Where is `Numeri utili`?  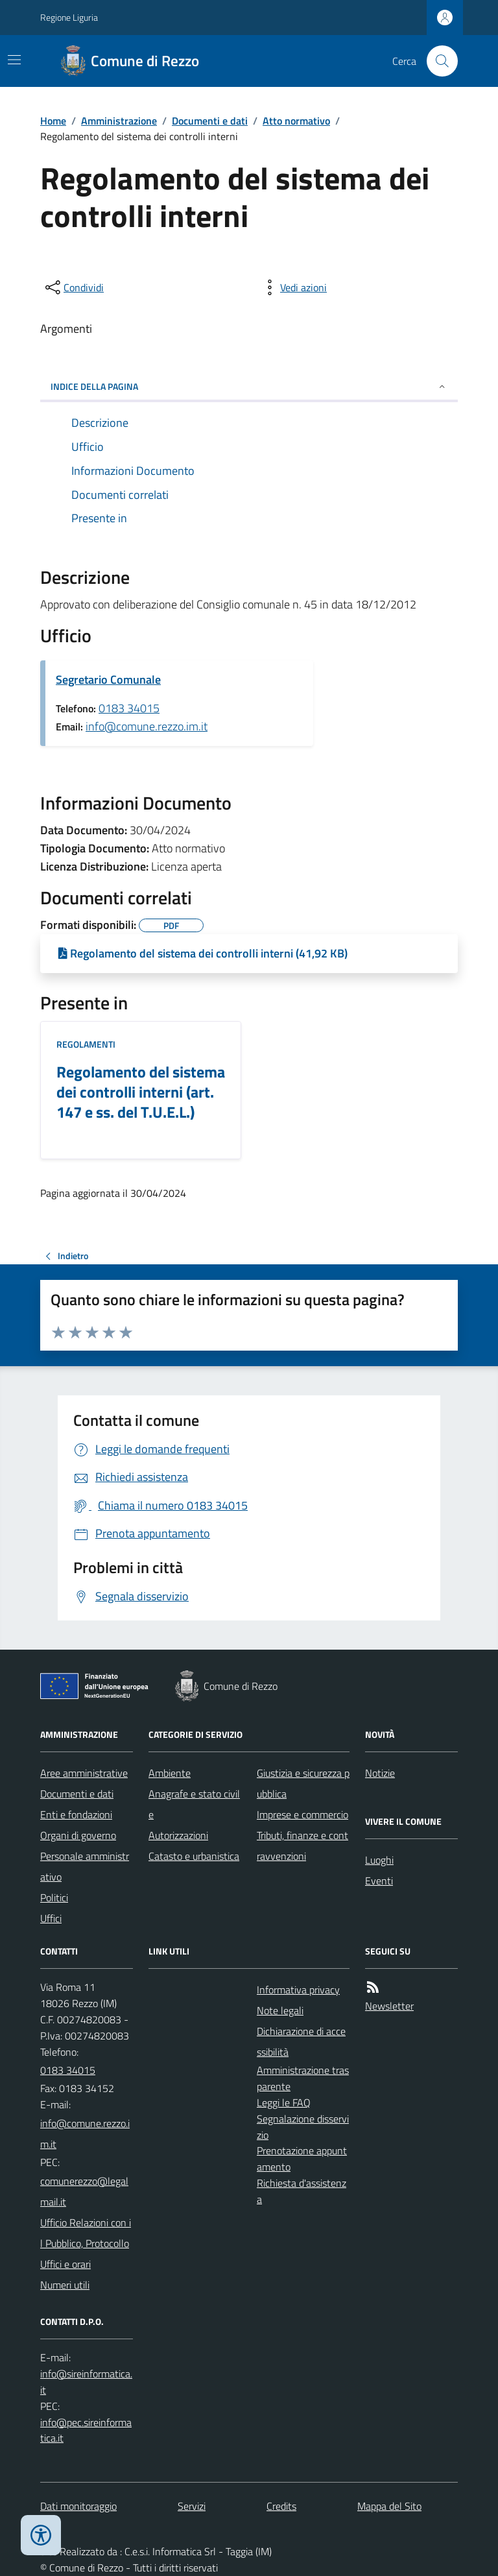
Numeri utili is located at coordinates (64, 2285).